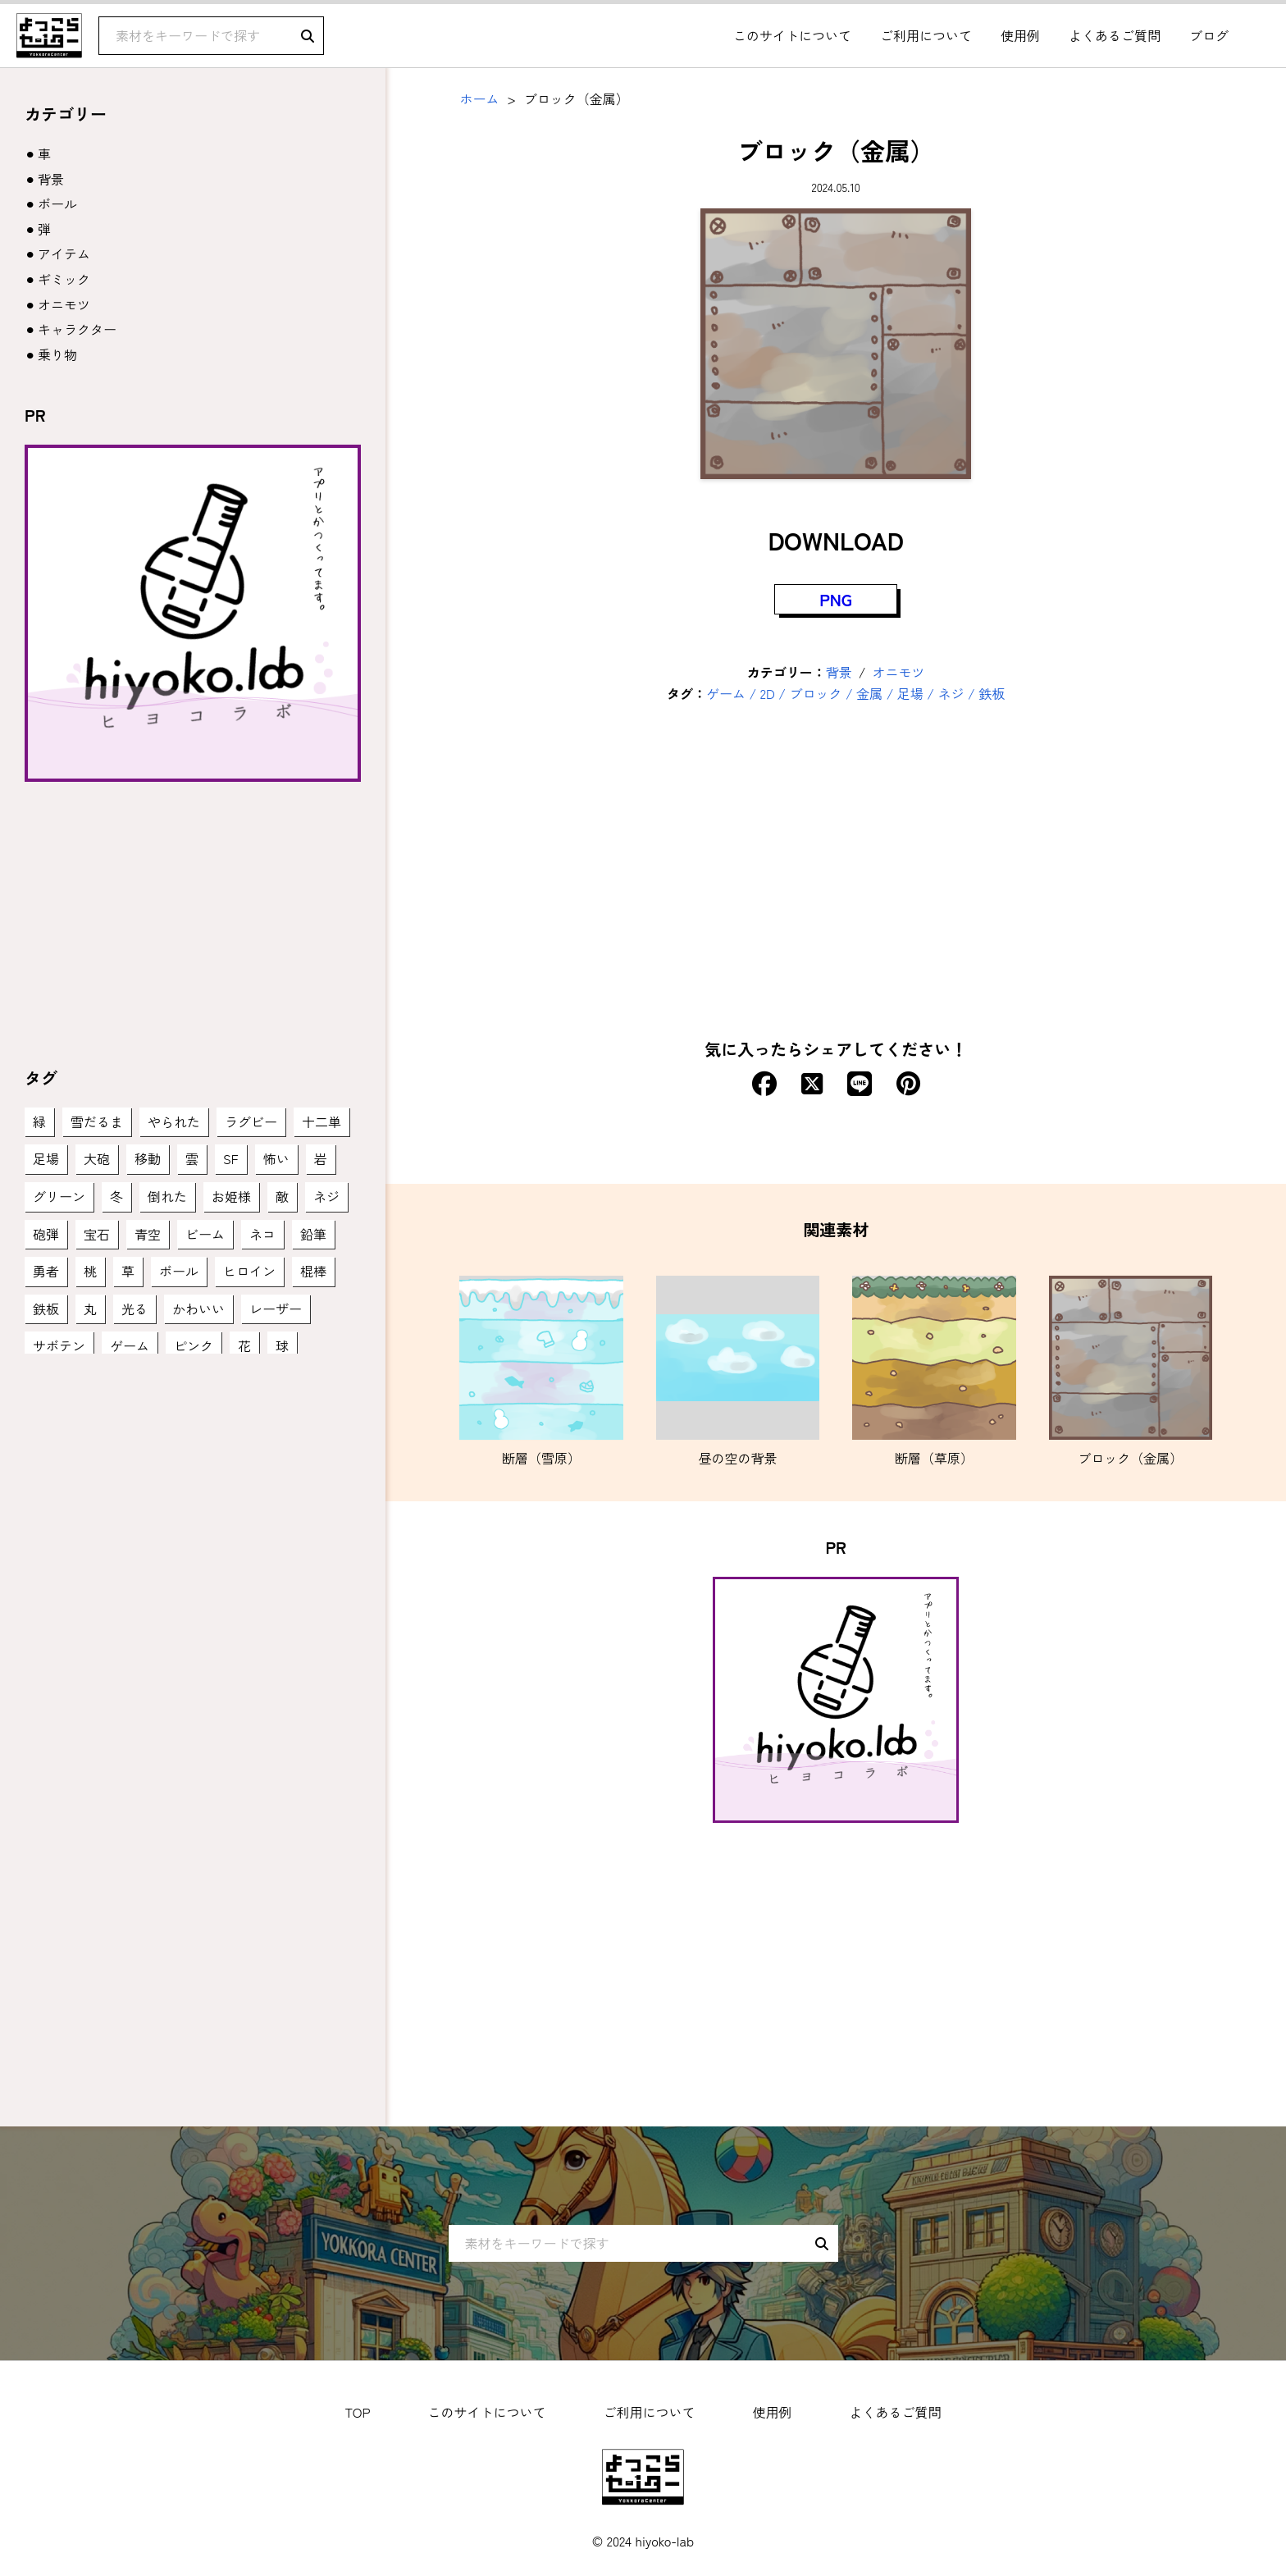  What do you see at coordinates (57, 354) in the screenshot?
I see `乗り物` at bounding box center [57, 354].